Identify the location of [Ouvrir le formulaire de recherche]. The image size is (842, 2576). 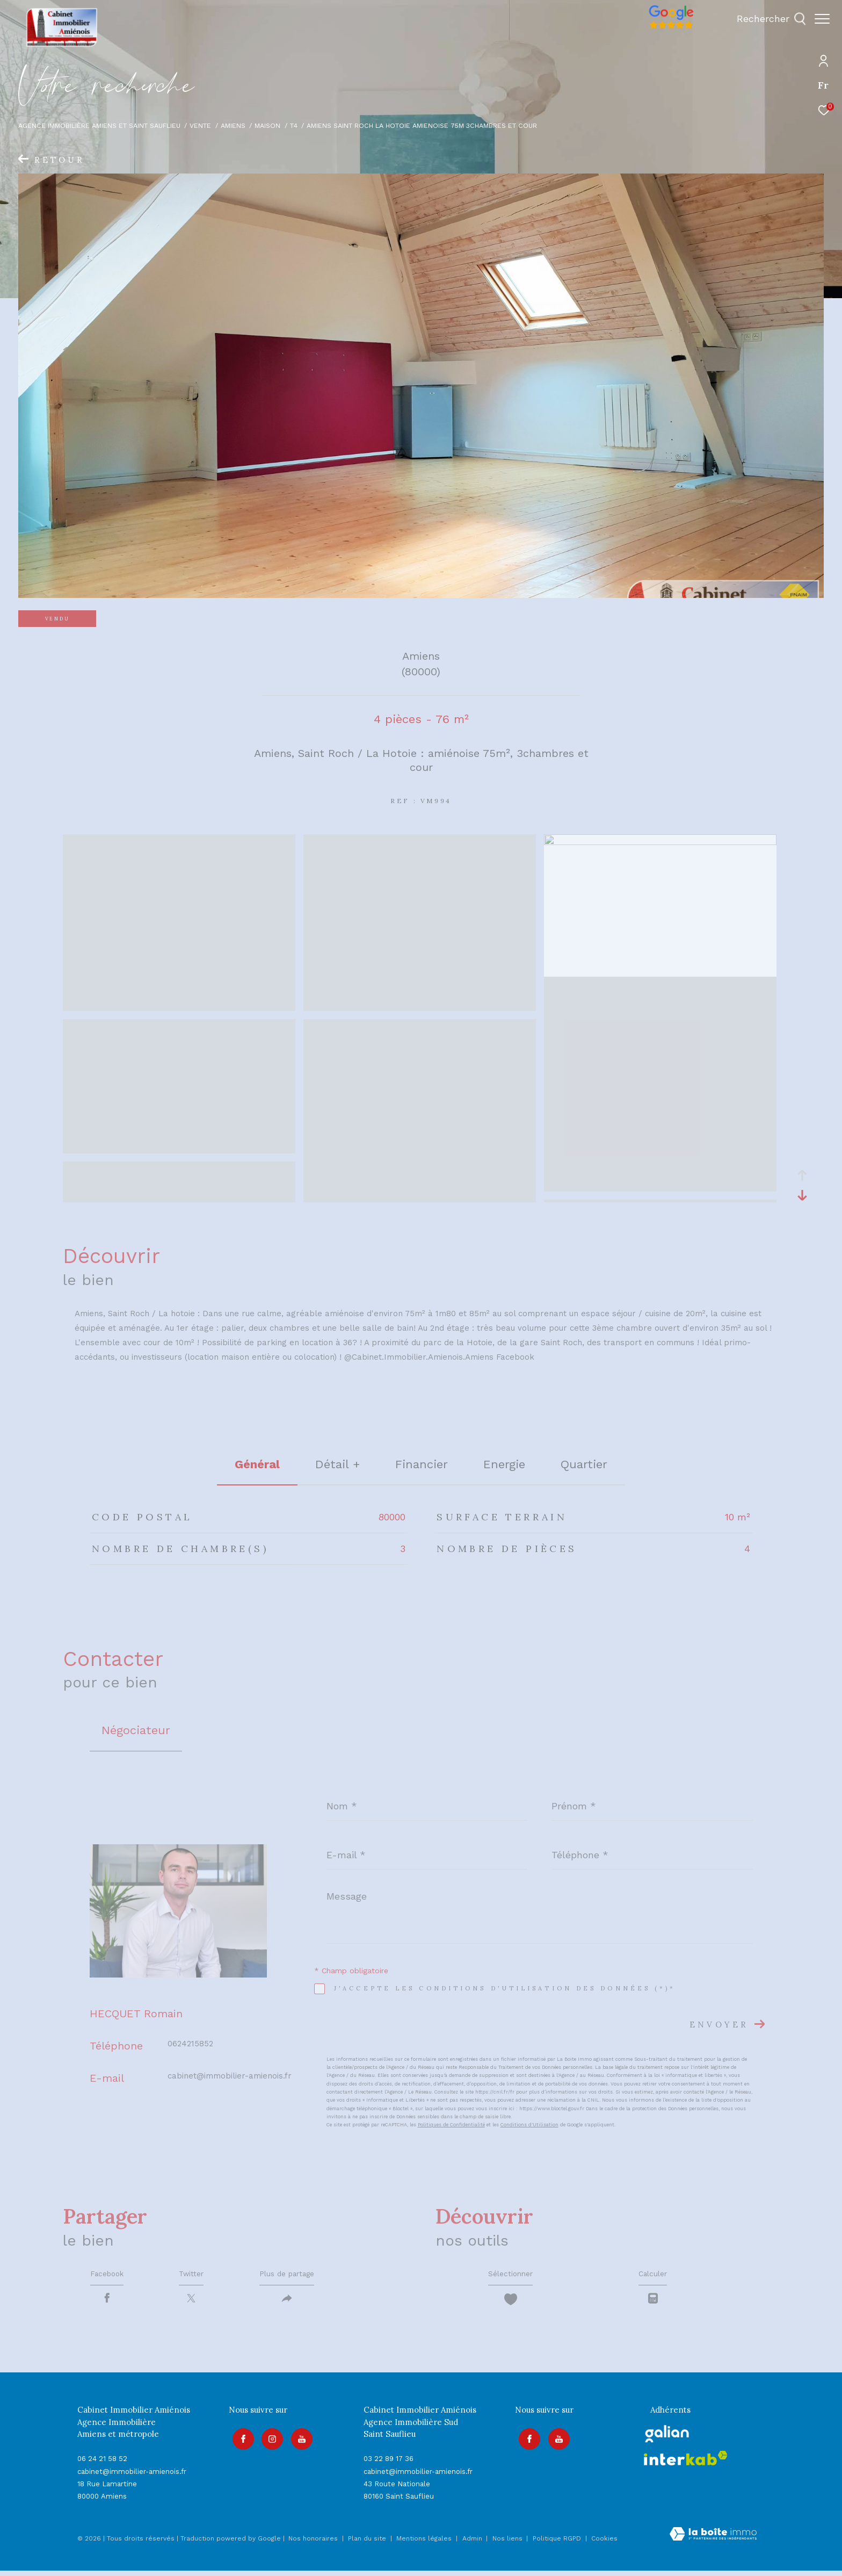
(766, 19).